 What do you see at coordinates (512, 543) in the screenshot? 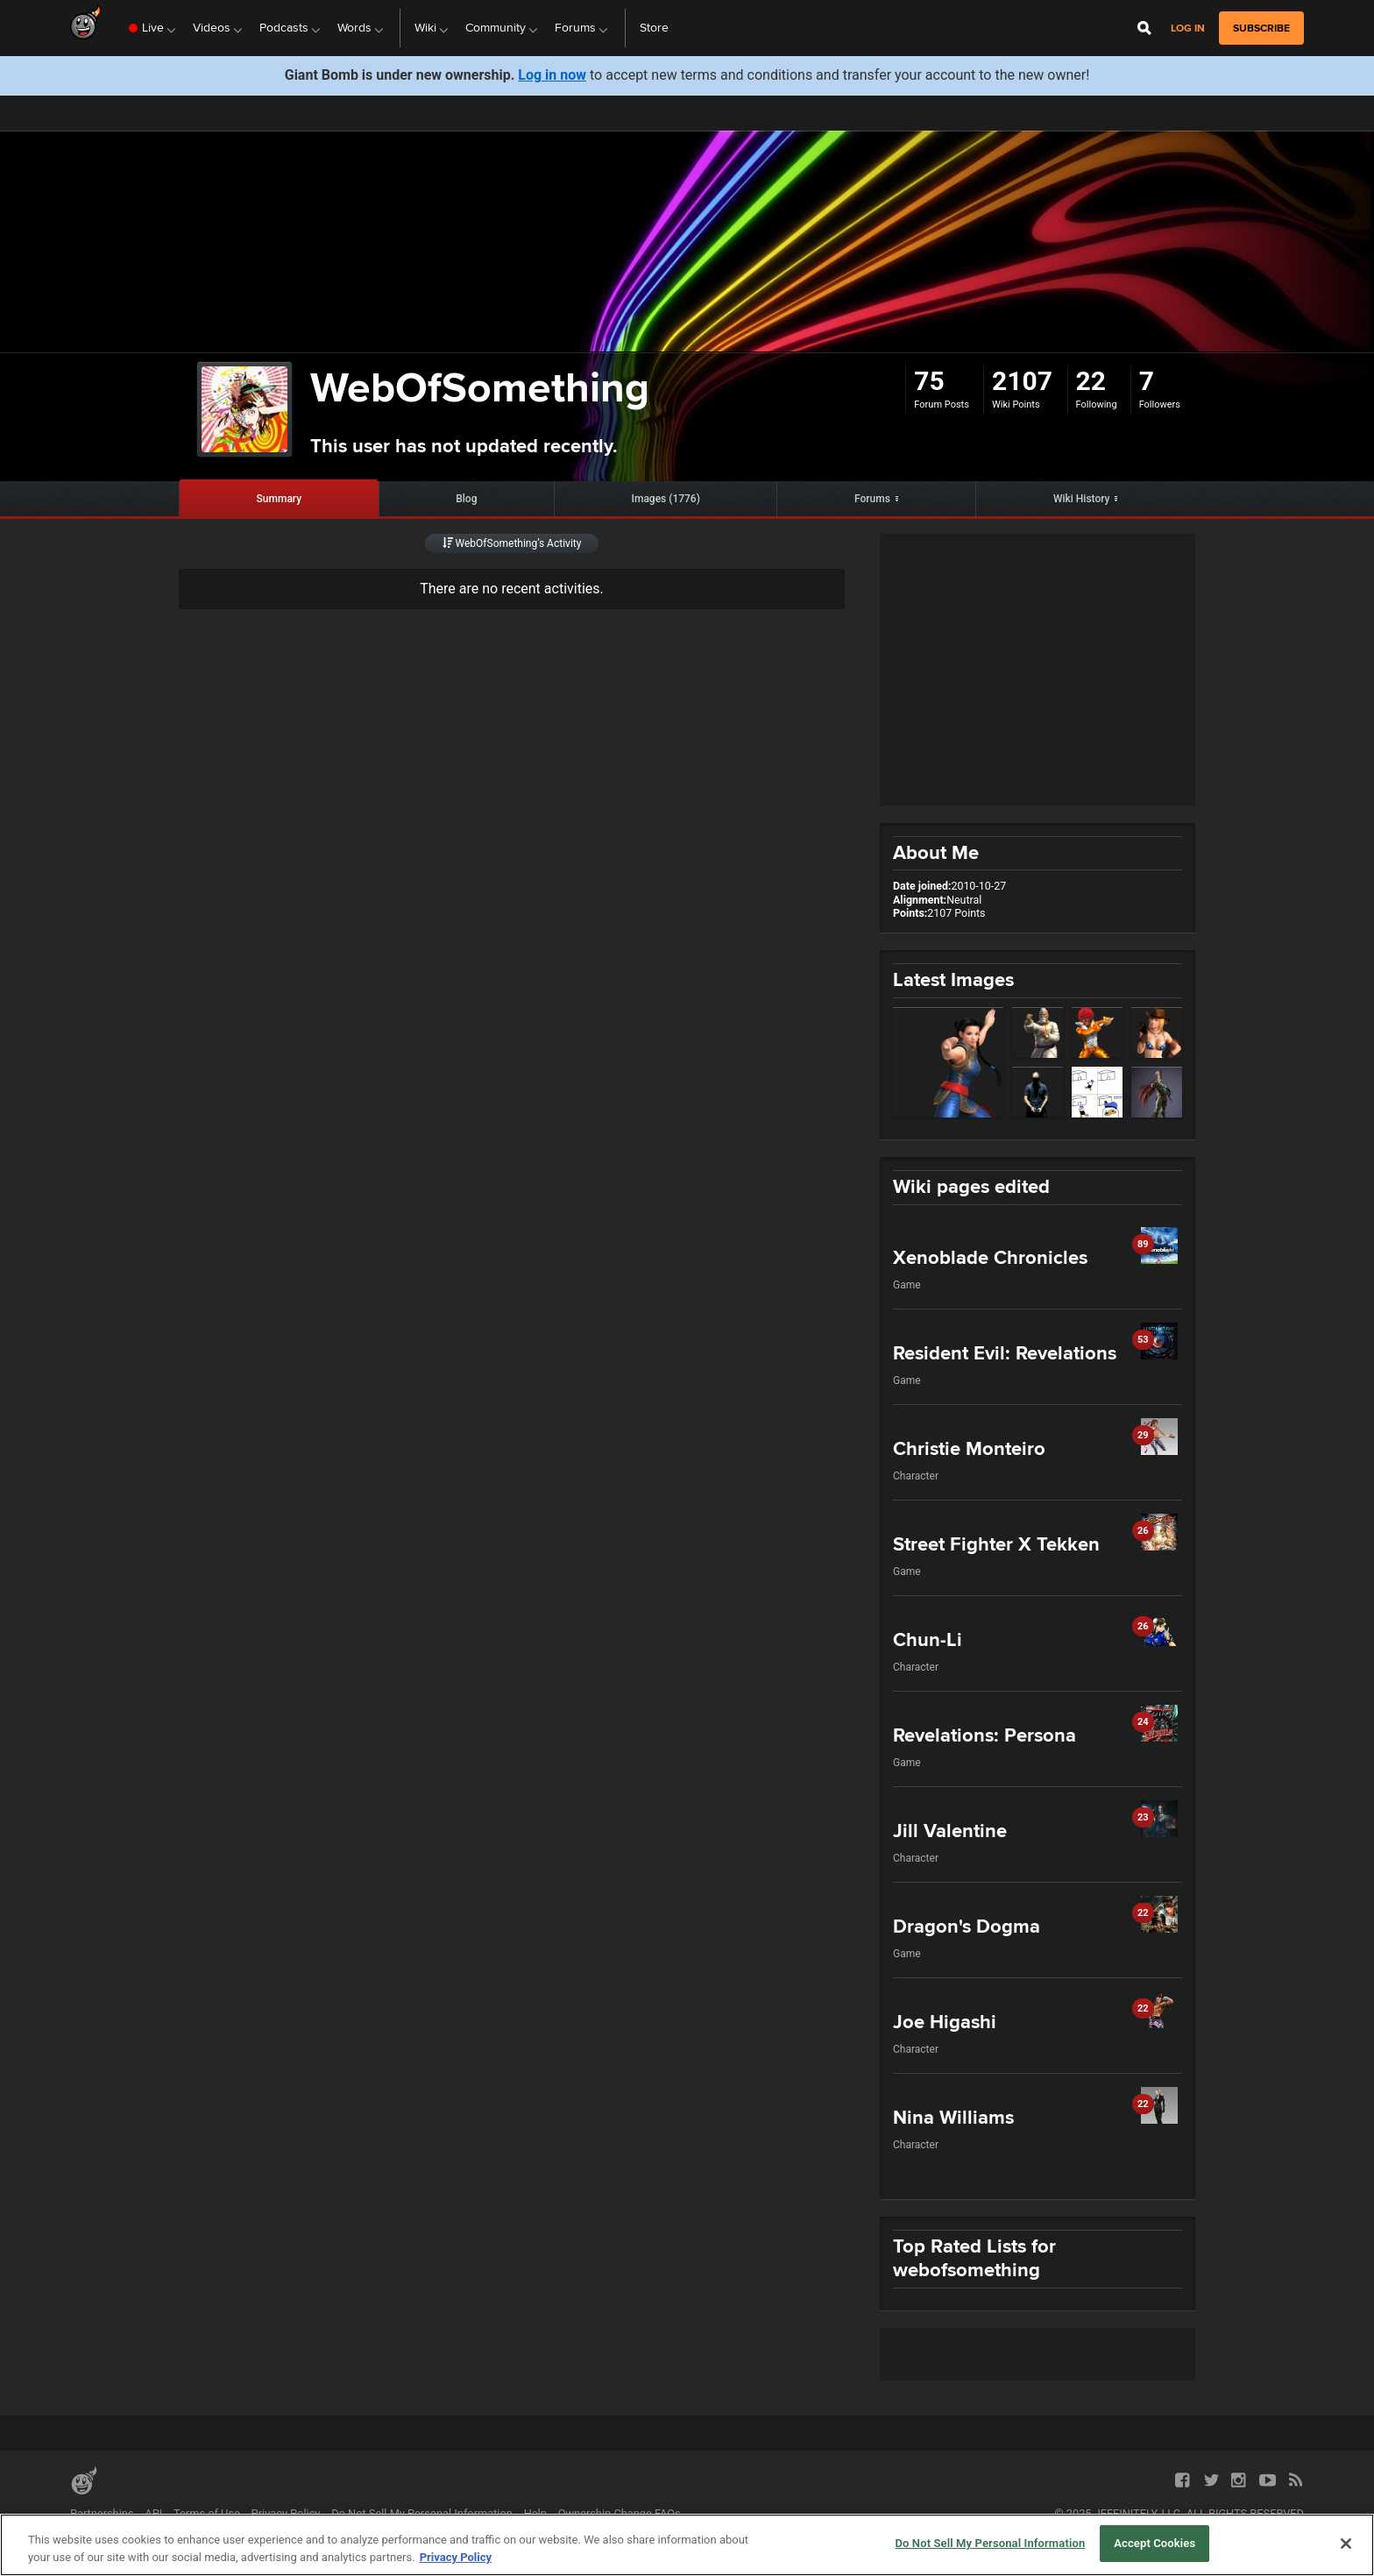
I see `WebOfSomething’s Activity` at bounding box center [512, 543].